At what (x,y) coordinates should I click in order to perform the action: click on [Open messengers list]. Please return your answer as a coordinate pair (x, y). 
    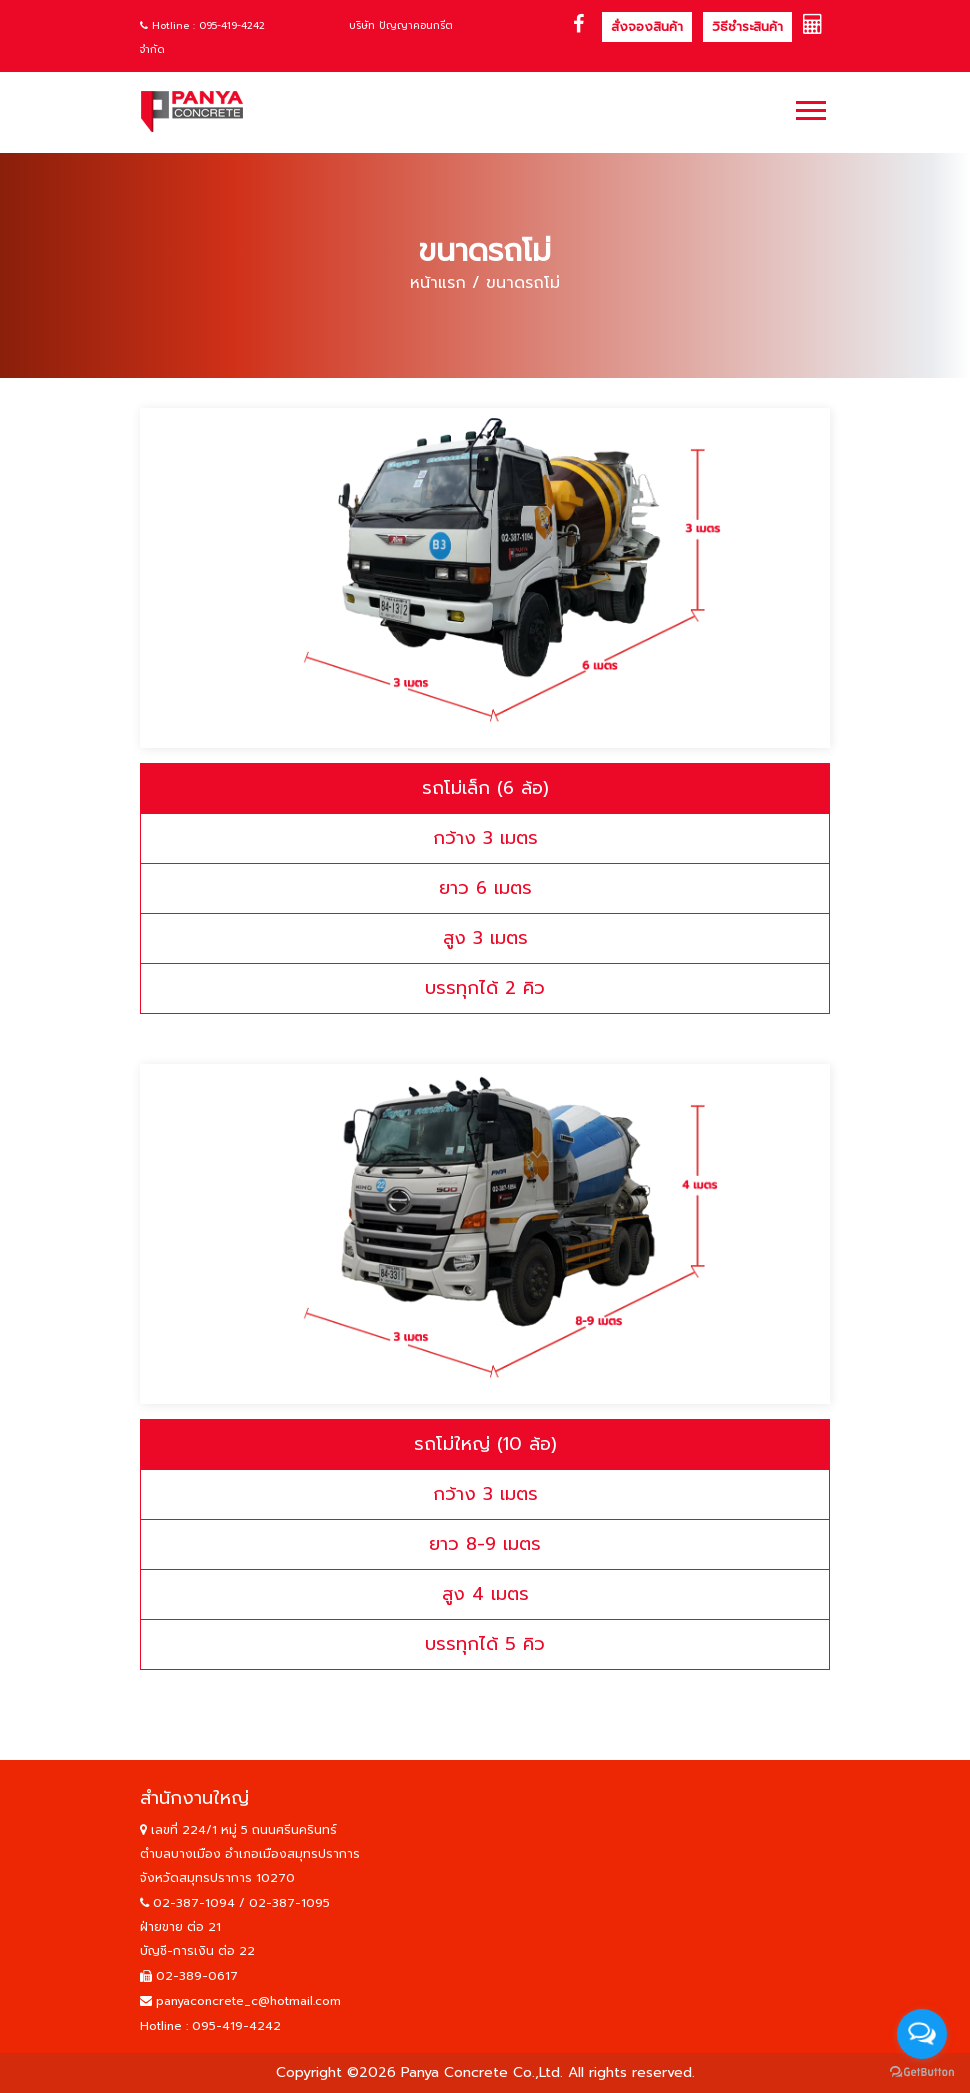
    Looking at the image, I should click on (922, 2034).